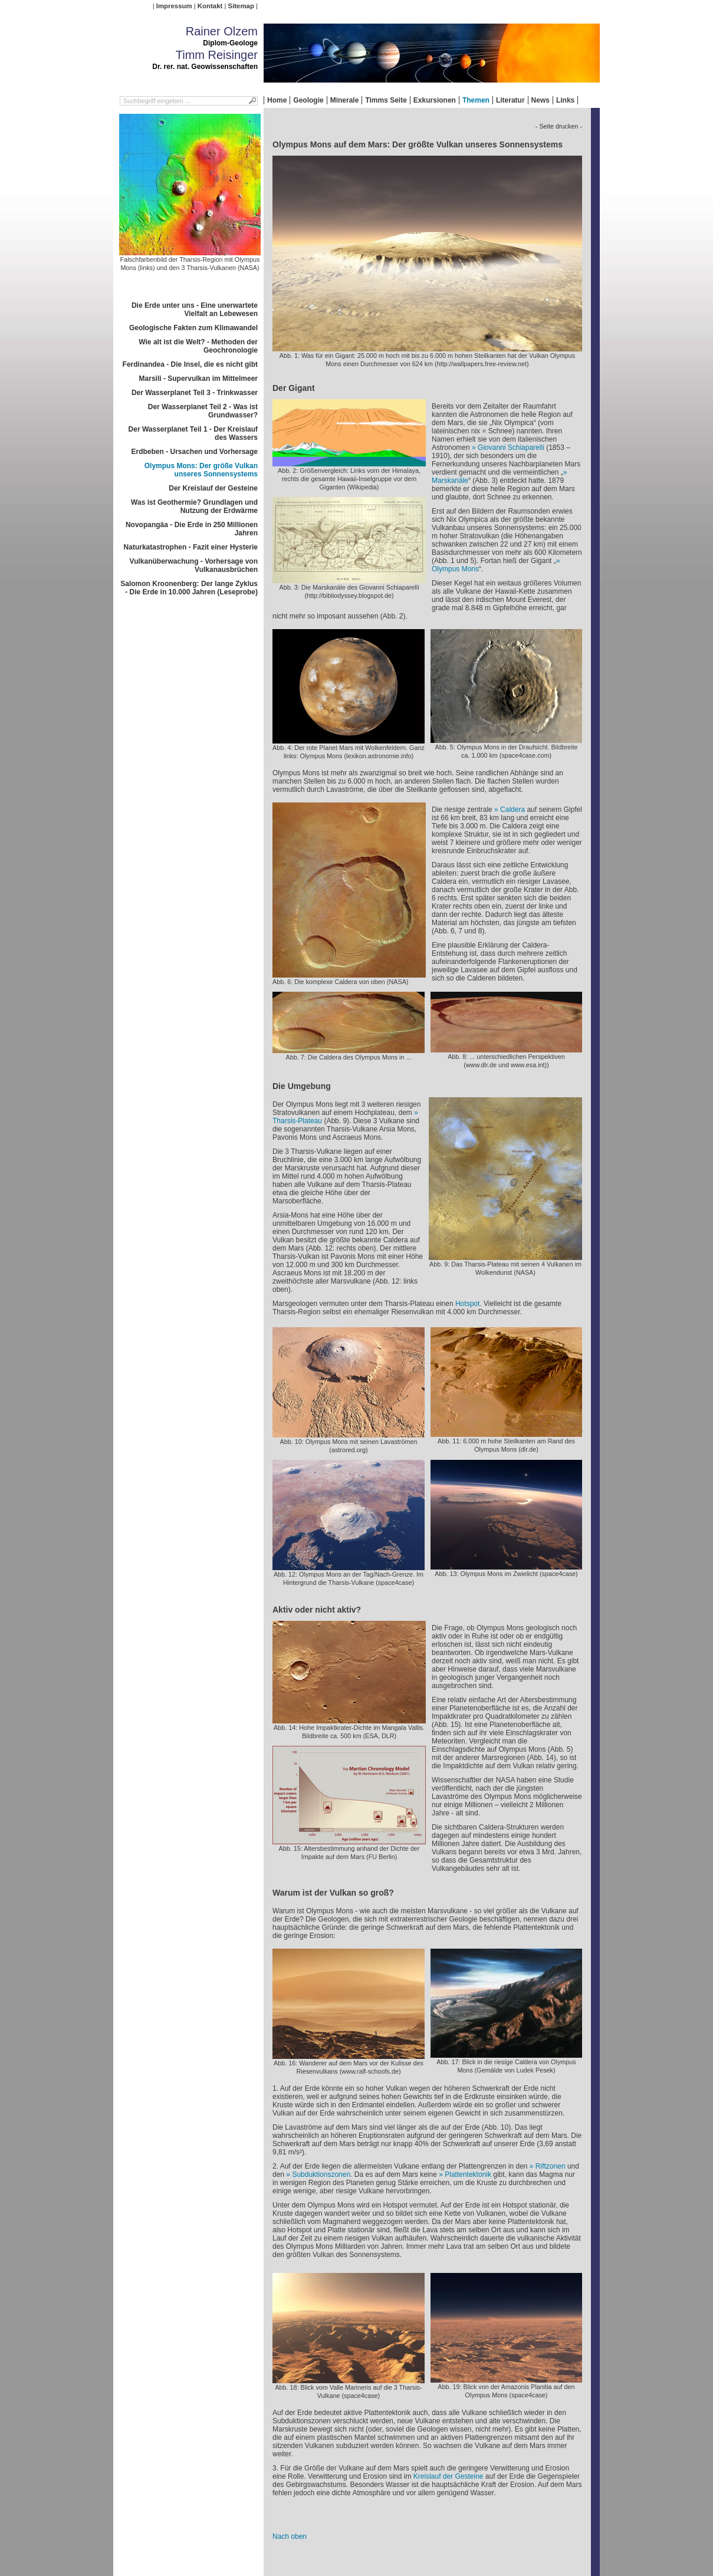 This screenshot has width=713, height=2576. Describe the element at coordinates (195, 309) in the screenshot. I see `Die Erde unter uns - Eine unerwartete Vielfalt an Lebewesen` at that location.